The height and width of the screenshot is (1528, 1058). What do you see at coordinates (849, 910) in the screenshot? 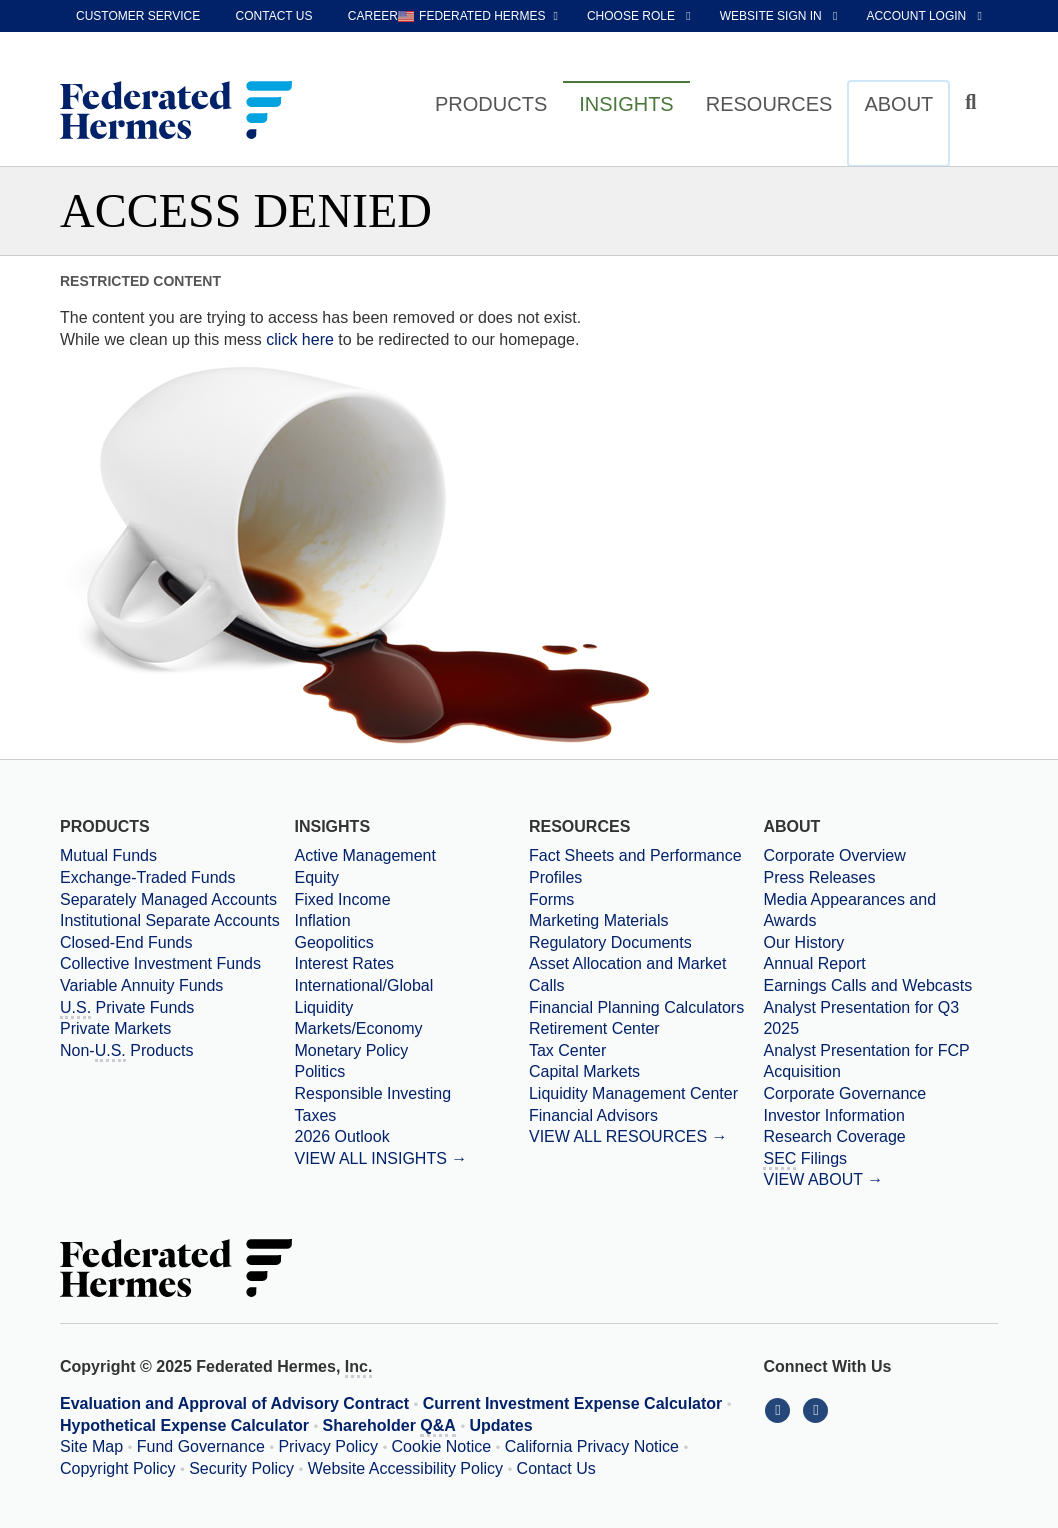
I see `Media Appearances and Awards` at bounding box center [849, 910].